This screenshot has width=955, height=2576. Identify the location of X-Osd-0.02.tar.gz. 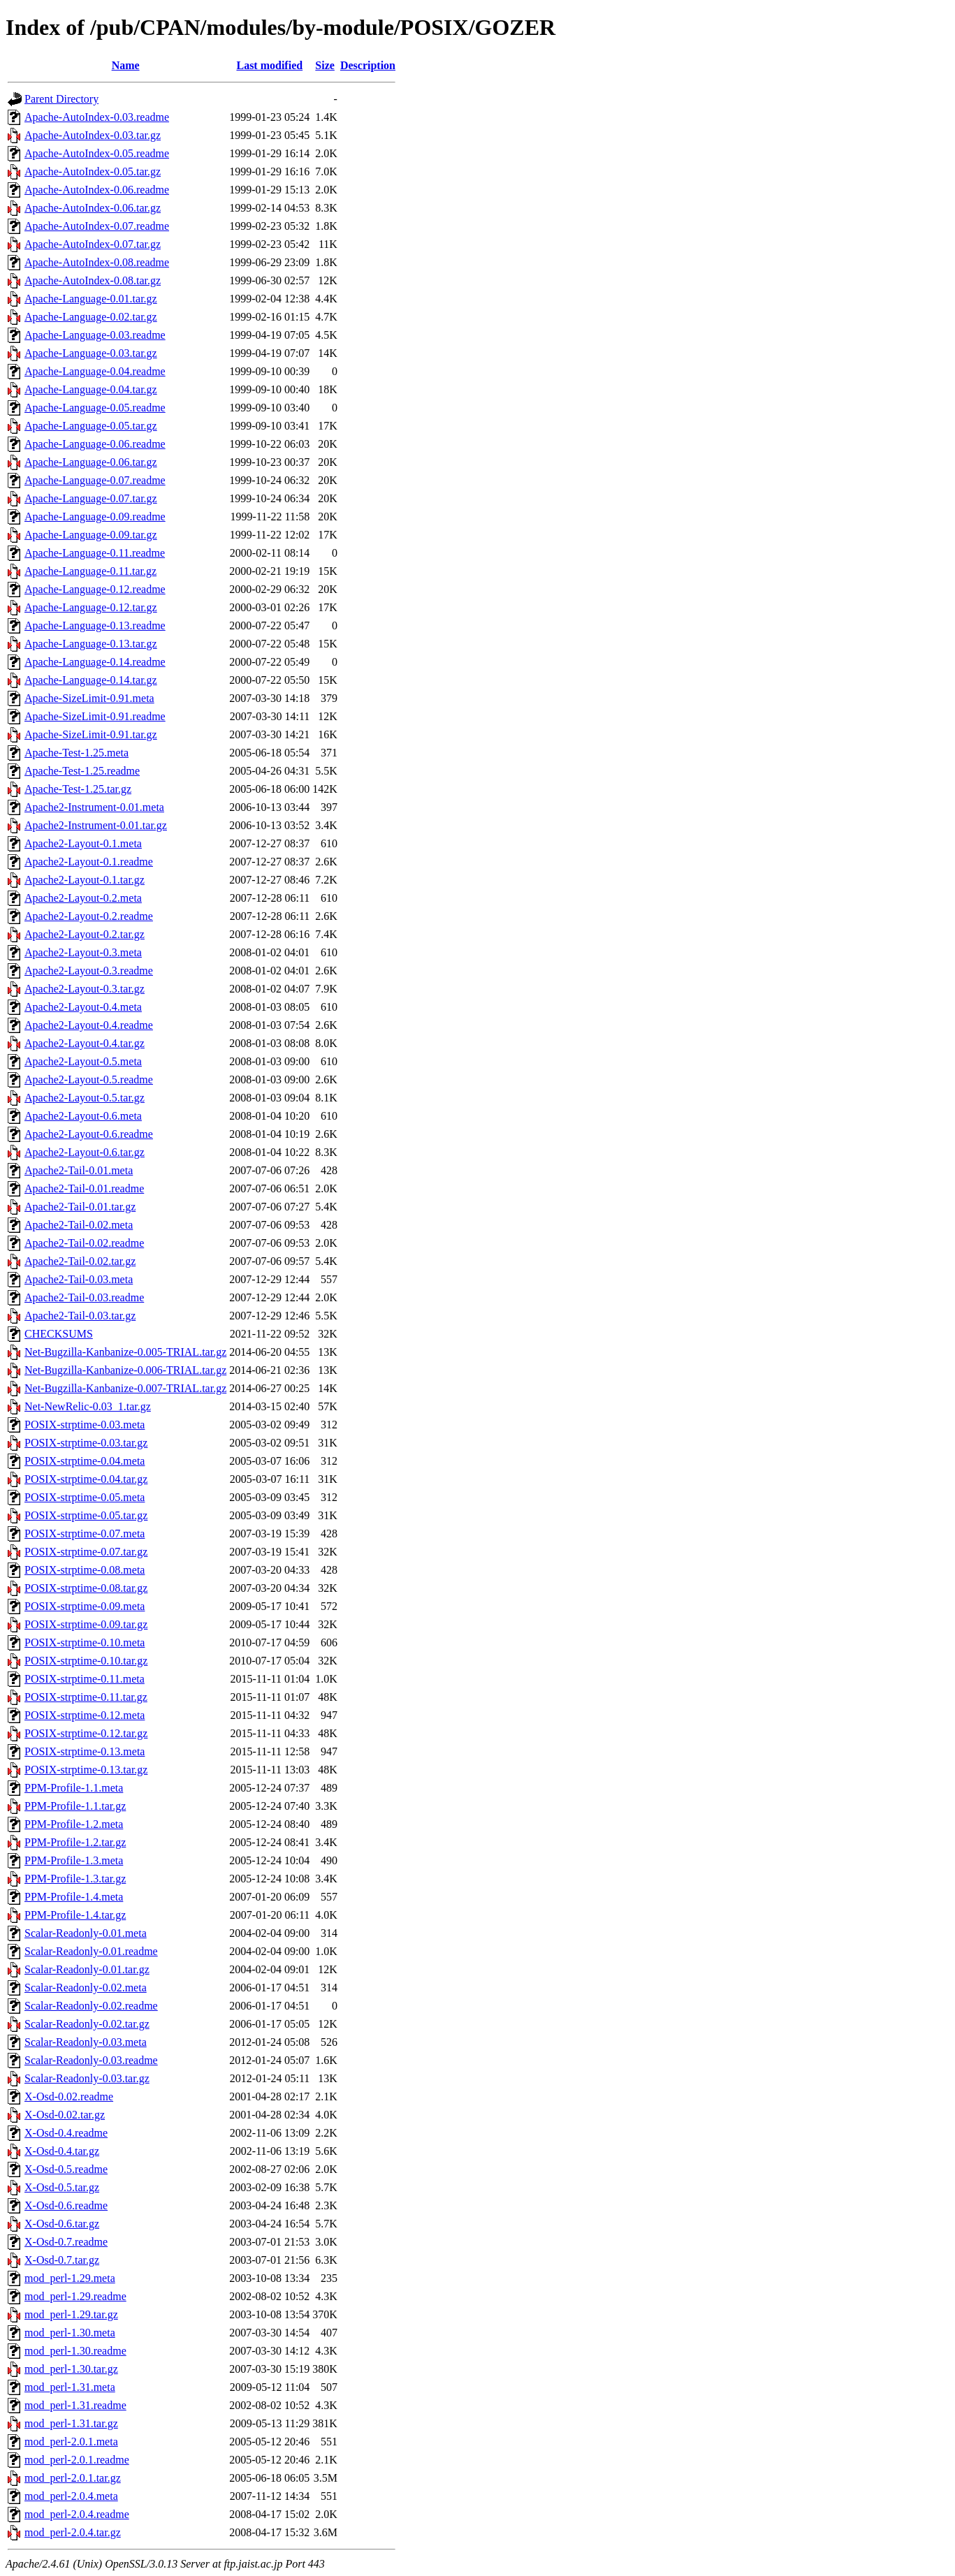
(64, 2115).